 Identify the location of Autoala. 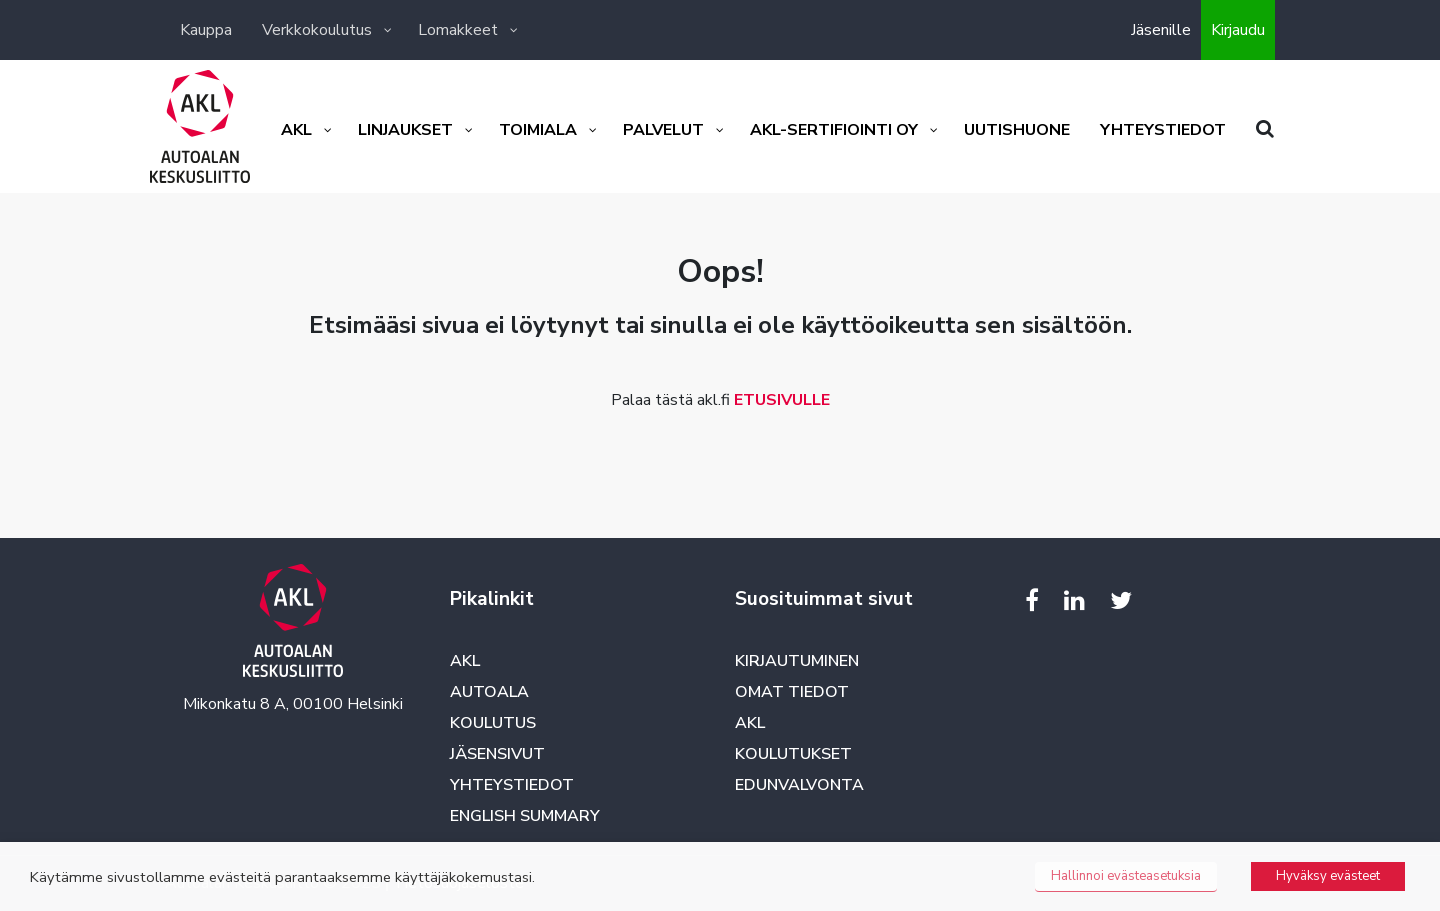
(489, 692).